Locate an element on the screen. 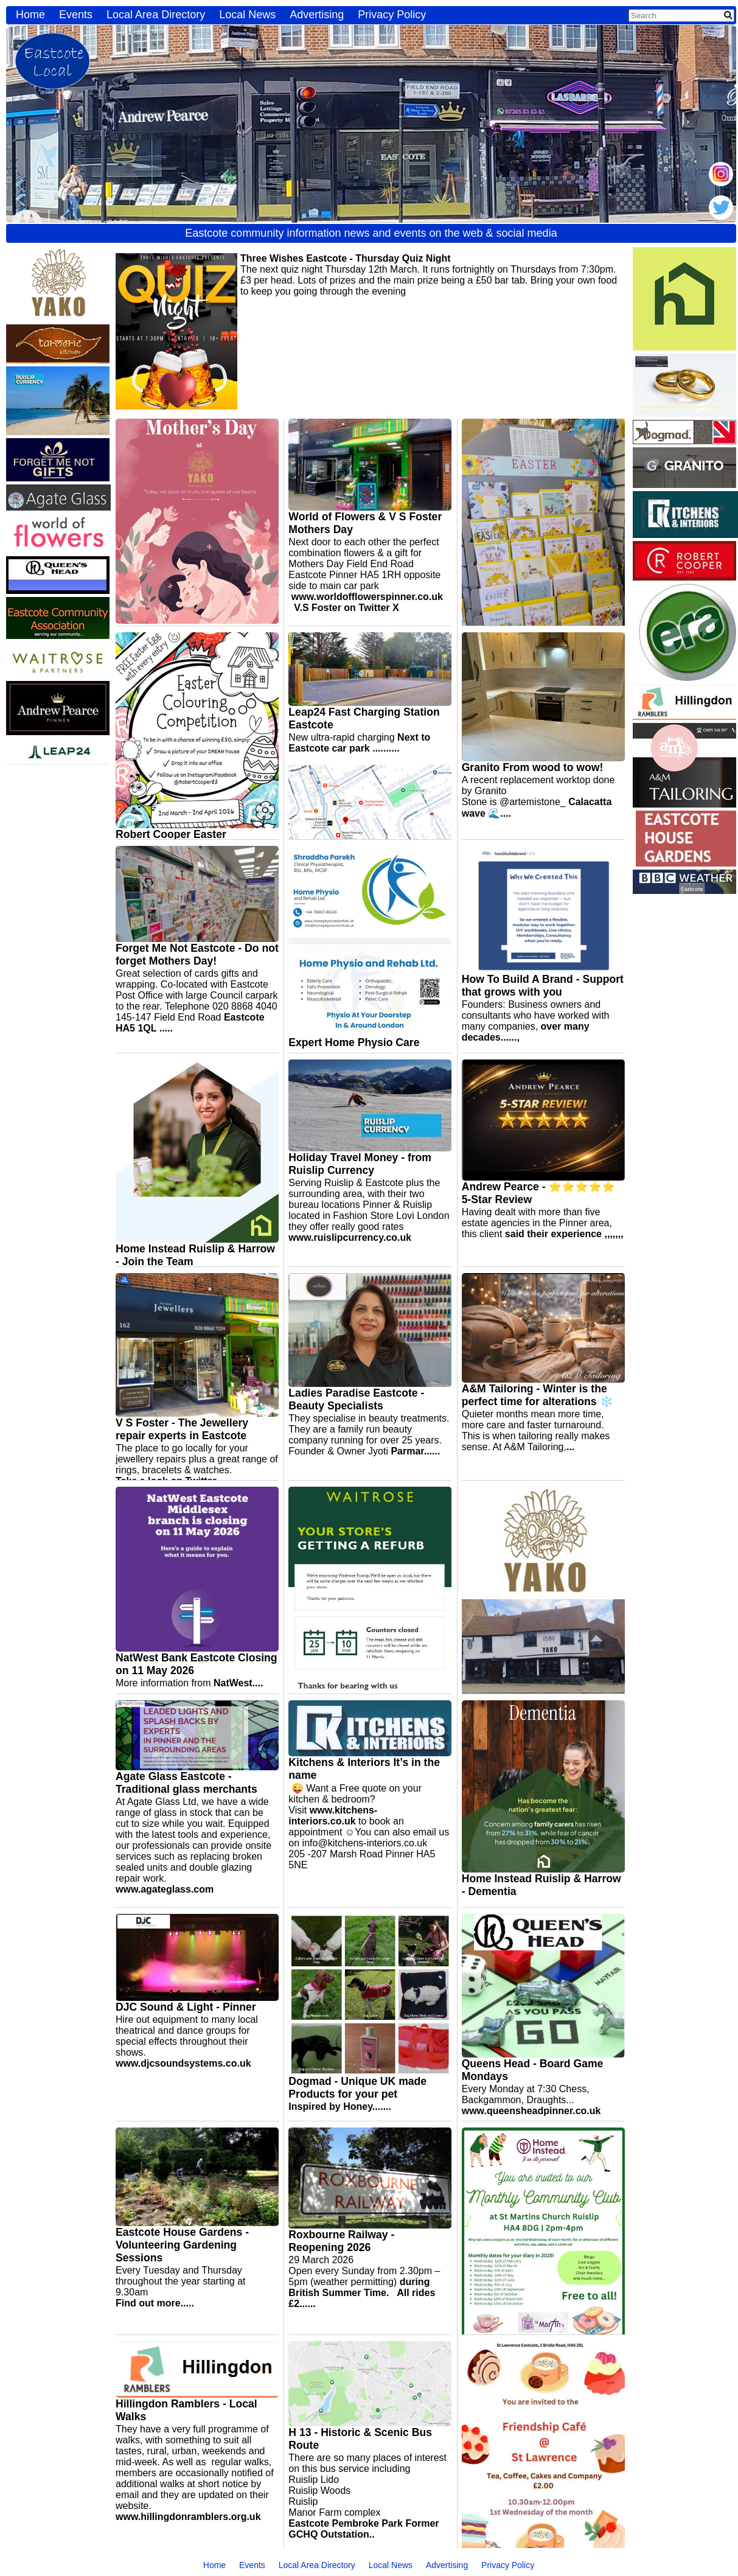 The width and height of the screenshot is (738, 2576). Local News is located at coordinates (247, 15).